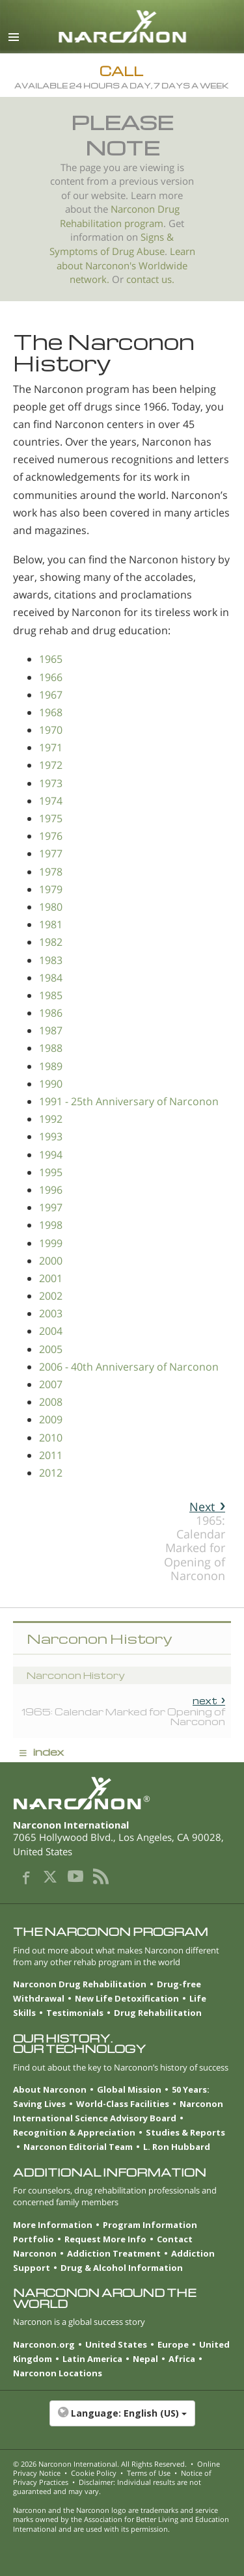 The width and height of the screenshot is (244, 2576). What do you see at coordinates (50, 1313) in the screenshot?
I see `2003` at bounding box center [50, 1313].